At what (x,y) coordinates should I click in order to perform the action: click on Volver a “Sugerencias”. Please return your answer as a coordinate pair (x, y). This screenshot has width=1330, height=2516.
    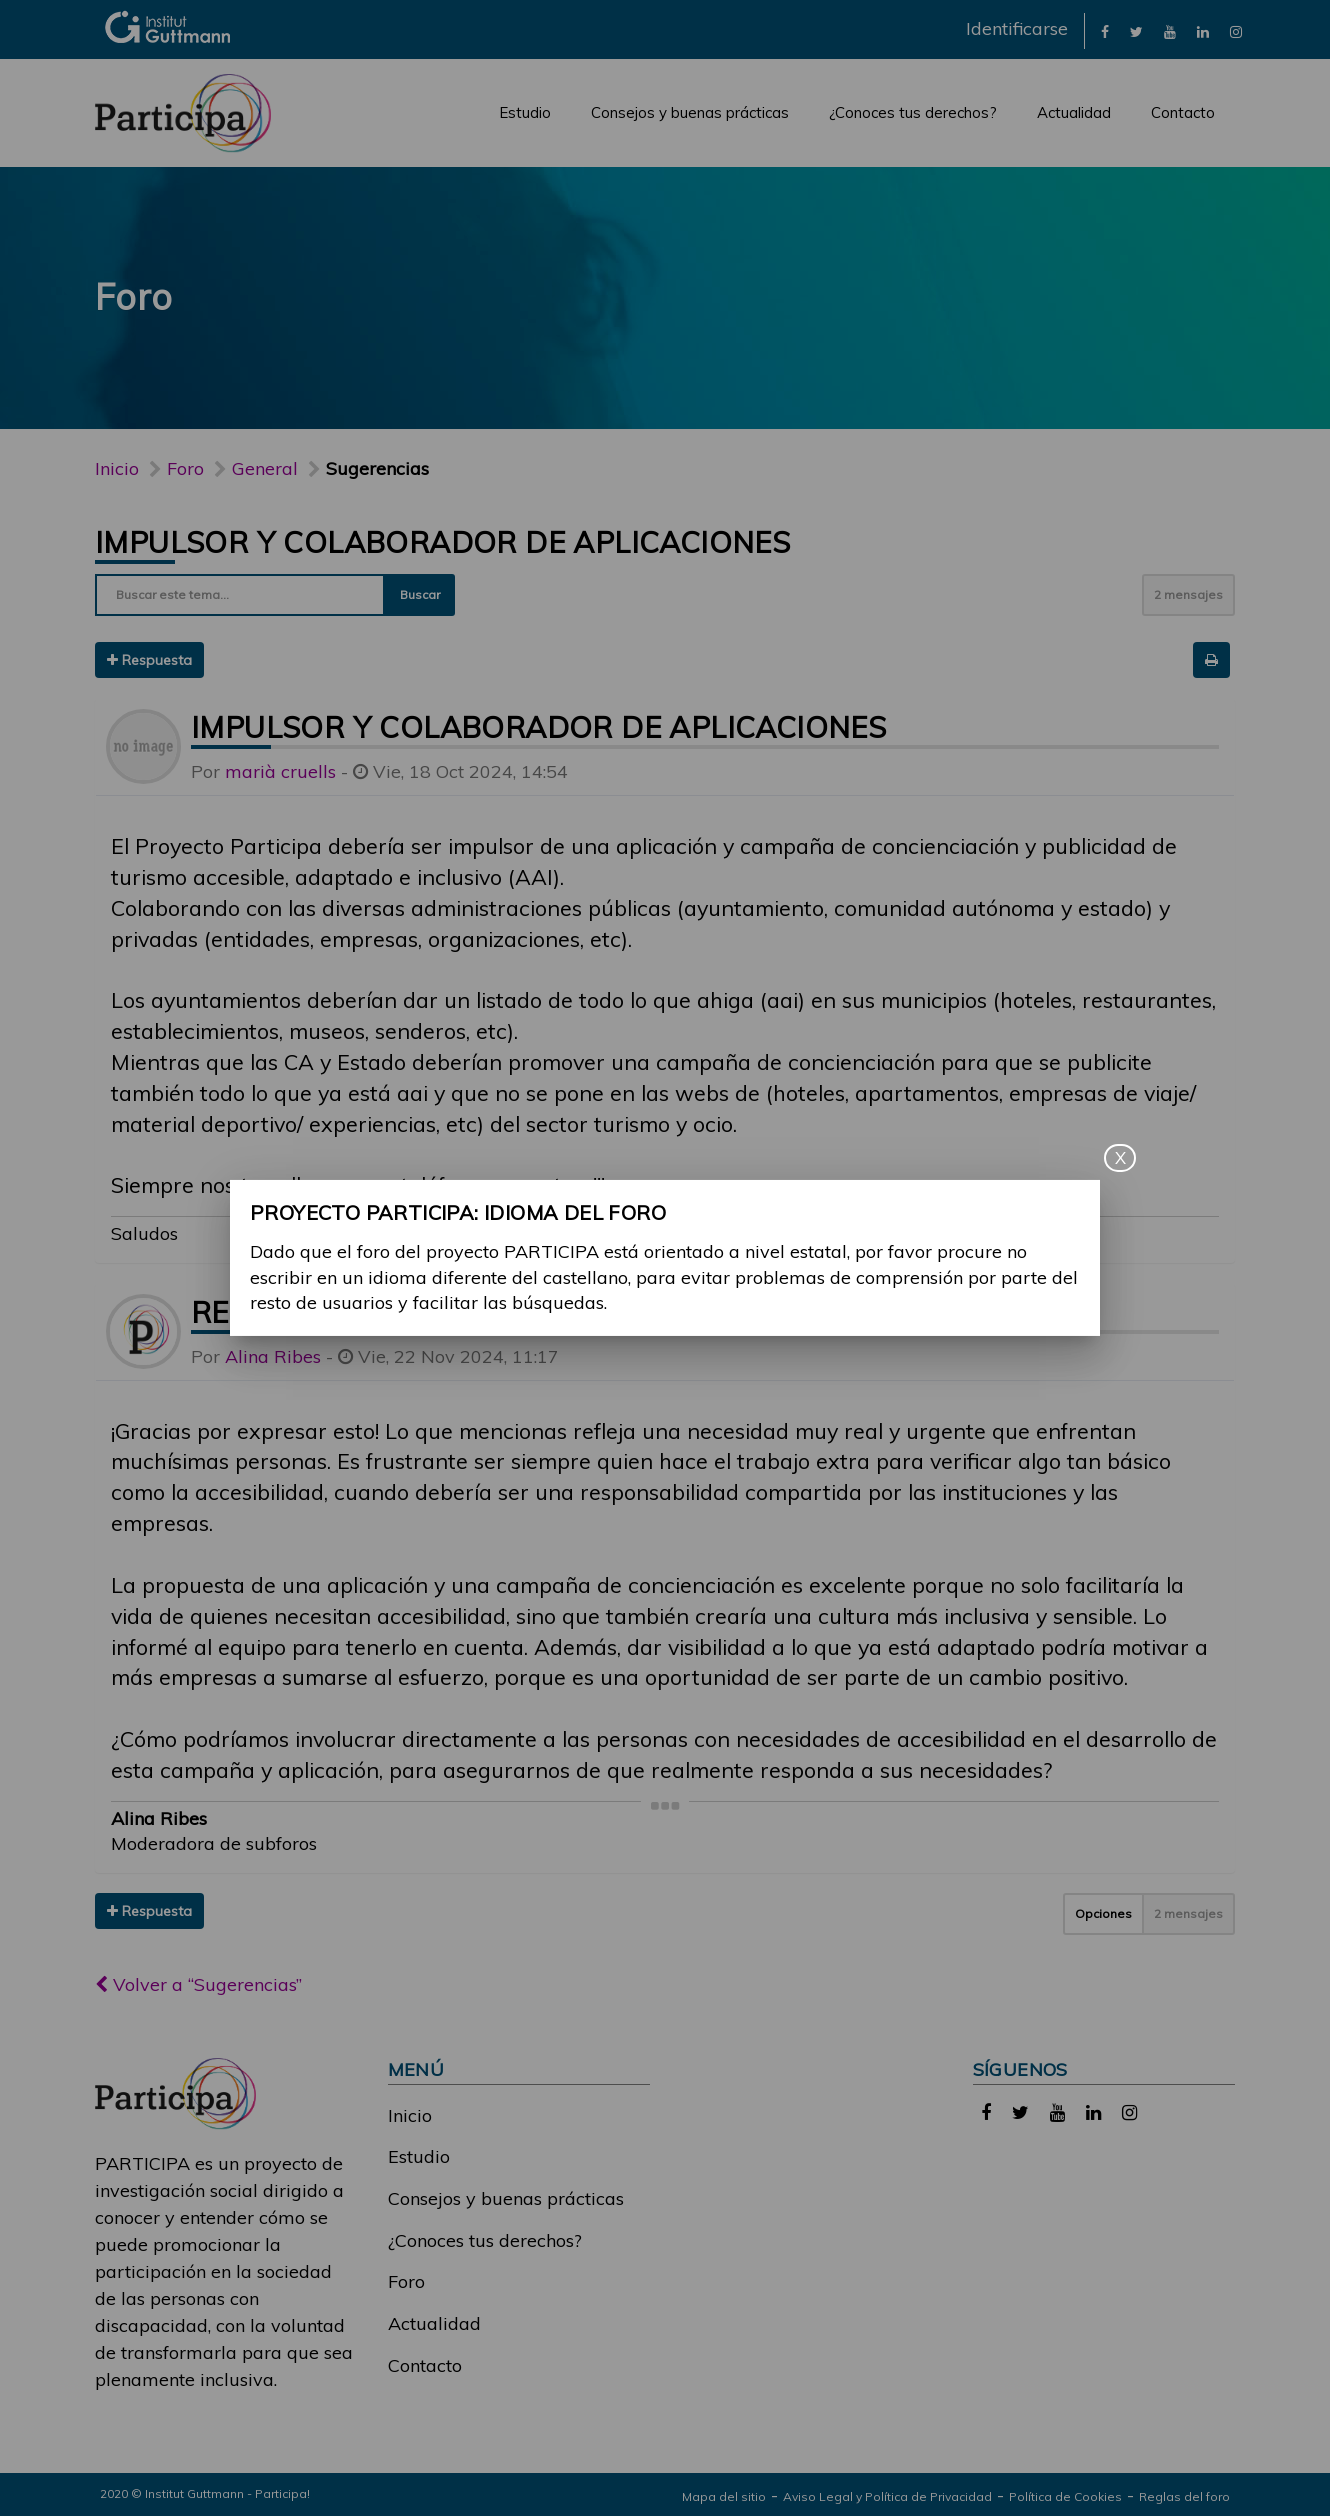
    Looking at the image, I should click on (198, 1984).